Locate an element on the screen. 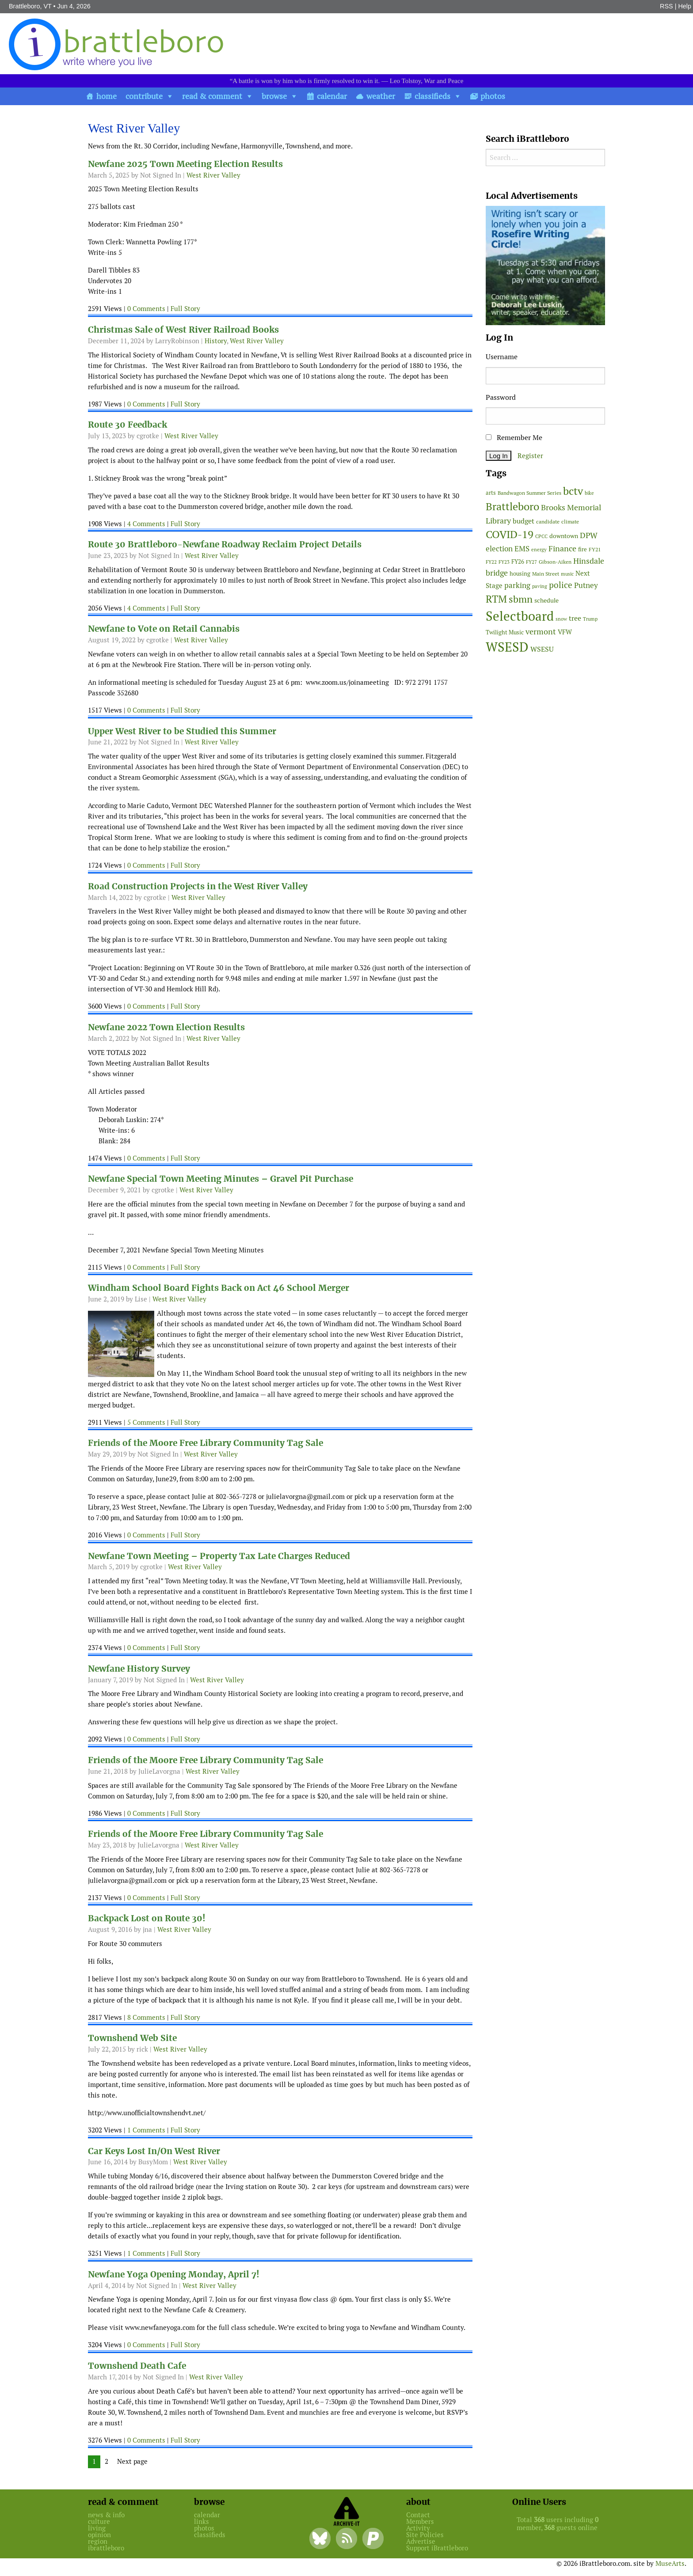  FY23 [FY23 (41 items)] is located at coordinates (504, 562).